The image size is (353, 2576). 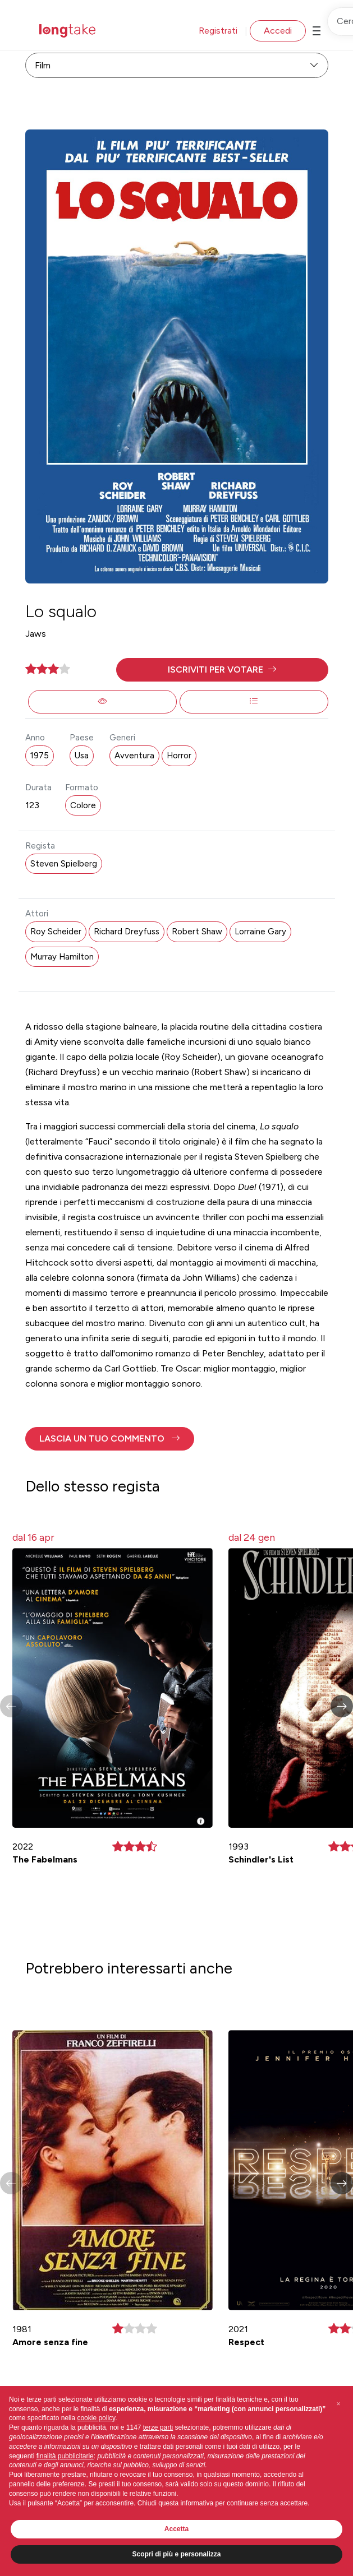 What do you see at coordinates (134, 755) in the screenshot?
I see `Avventura [button]` at bounding box center [134, 755].